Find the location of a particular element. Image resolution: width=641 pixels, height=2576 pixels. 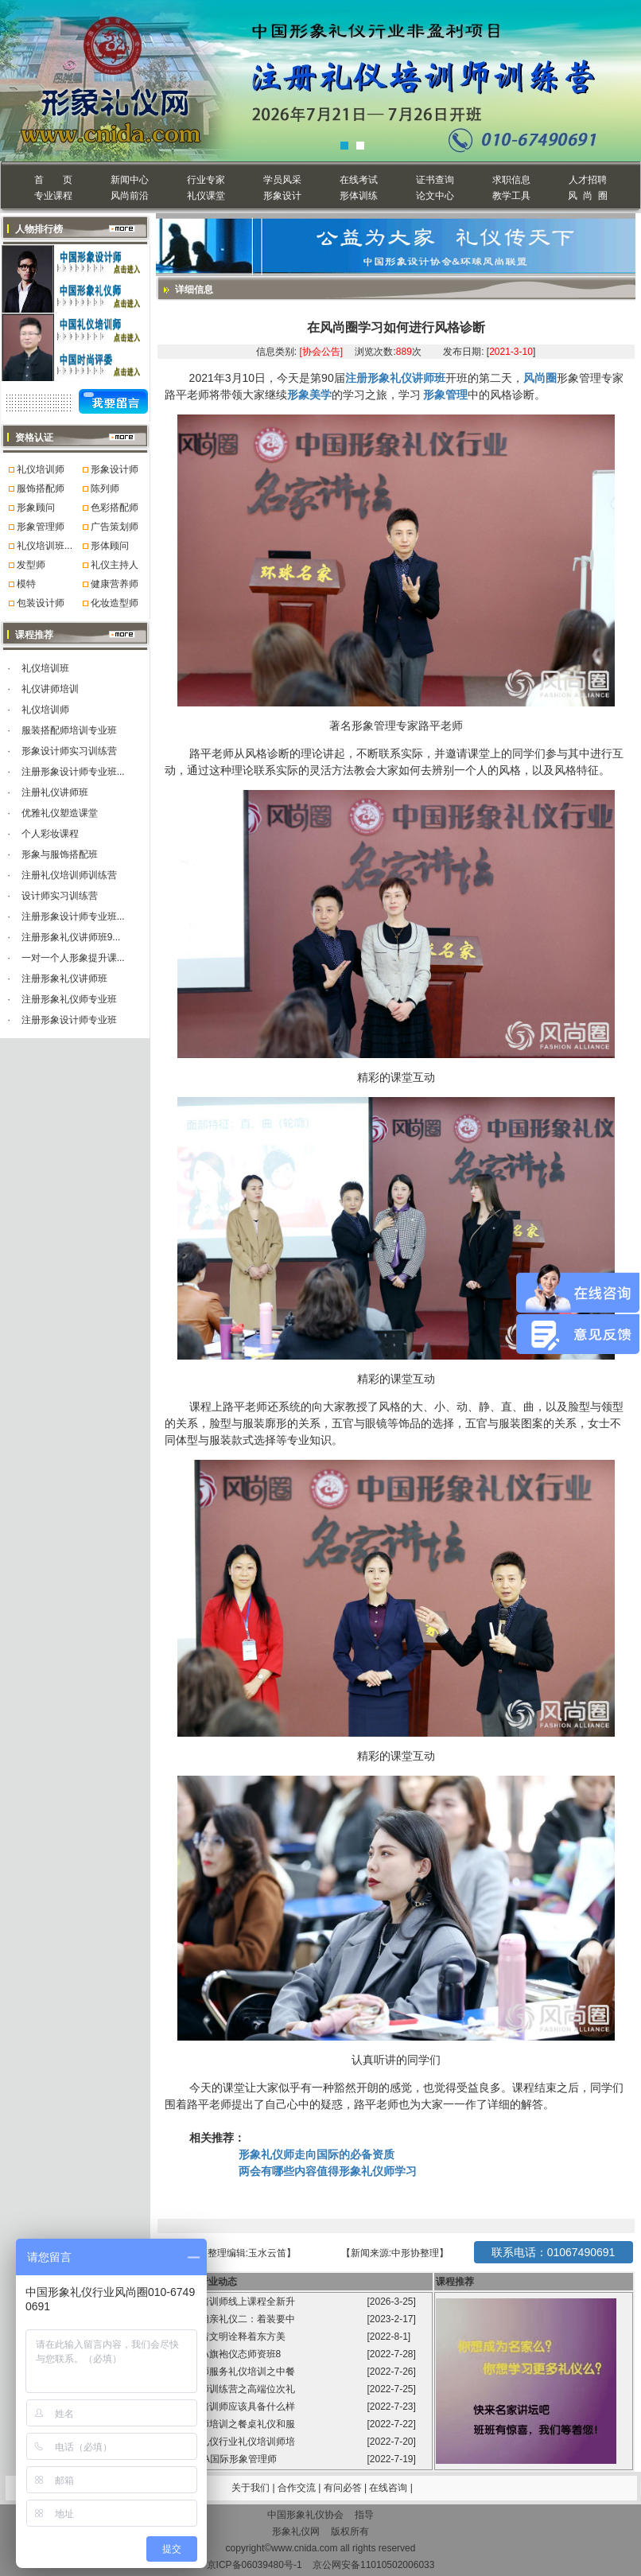

证书查询 is located at coordinates (435, 179).